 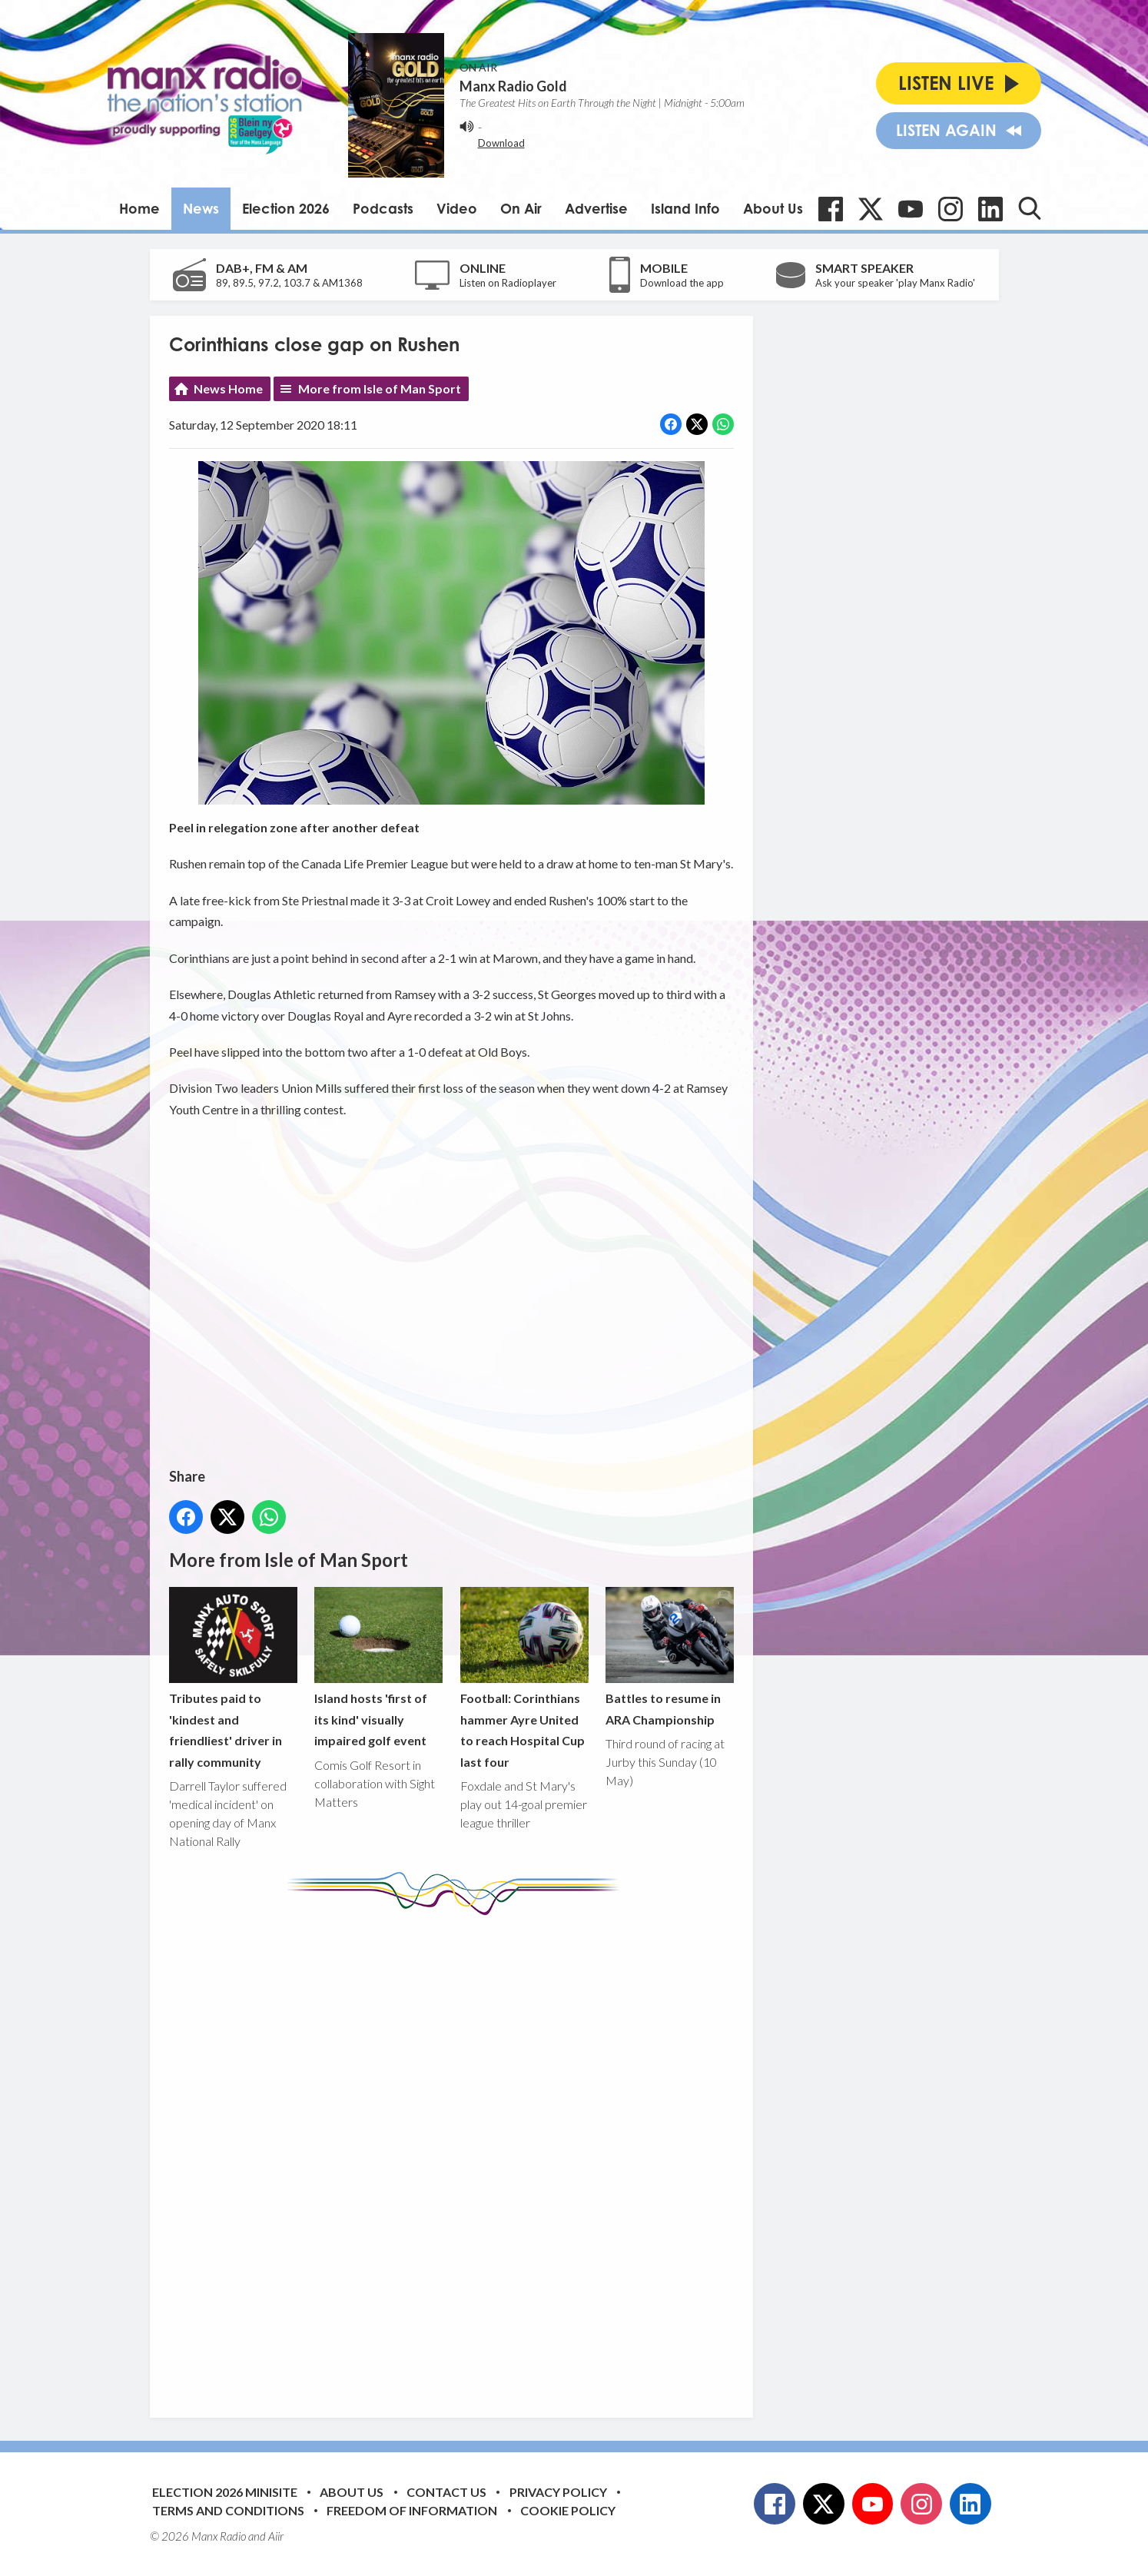 What do you see at coordinates (682, 283) in the screenshot?
I see `Download the app` at bounding box center [682, 283].